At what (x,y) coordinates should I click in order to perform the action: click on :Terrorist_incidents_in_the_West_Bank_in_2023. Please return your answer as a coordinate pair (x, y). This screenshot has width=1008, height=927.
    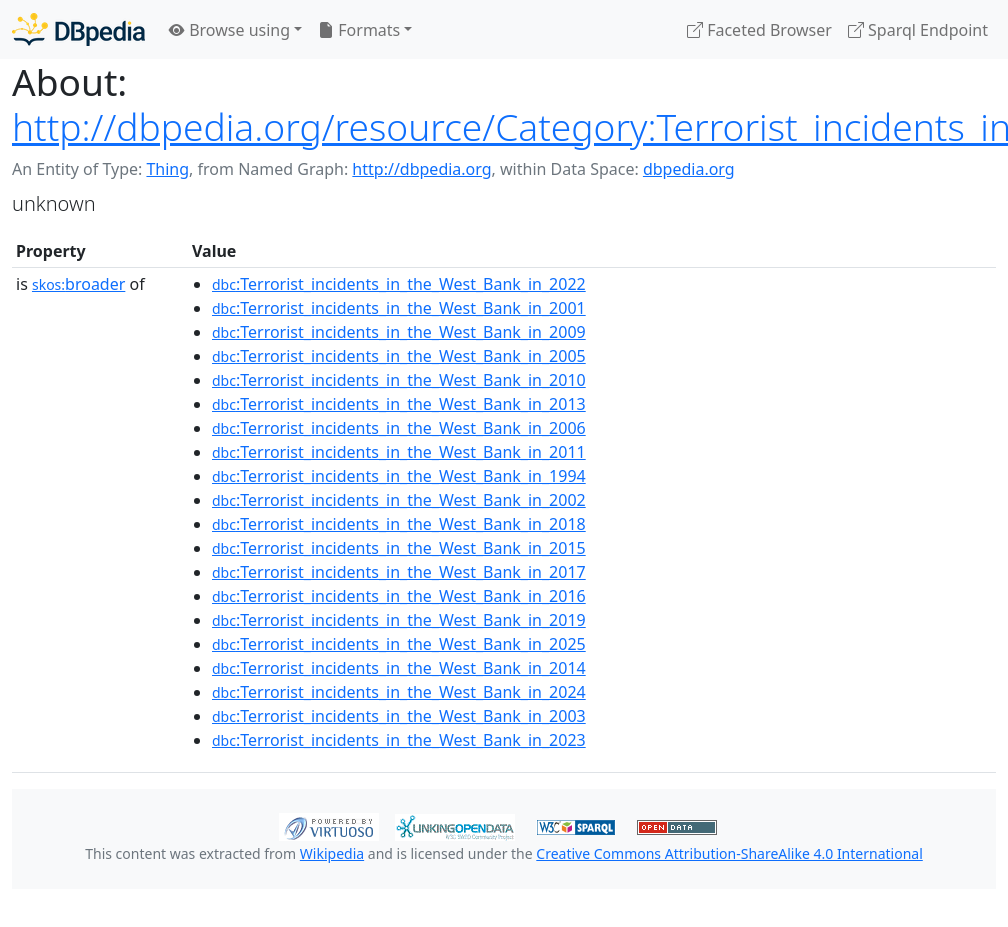
    Looking at the image, I should click on (399, 740).